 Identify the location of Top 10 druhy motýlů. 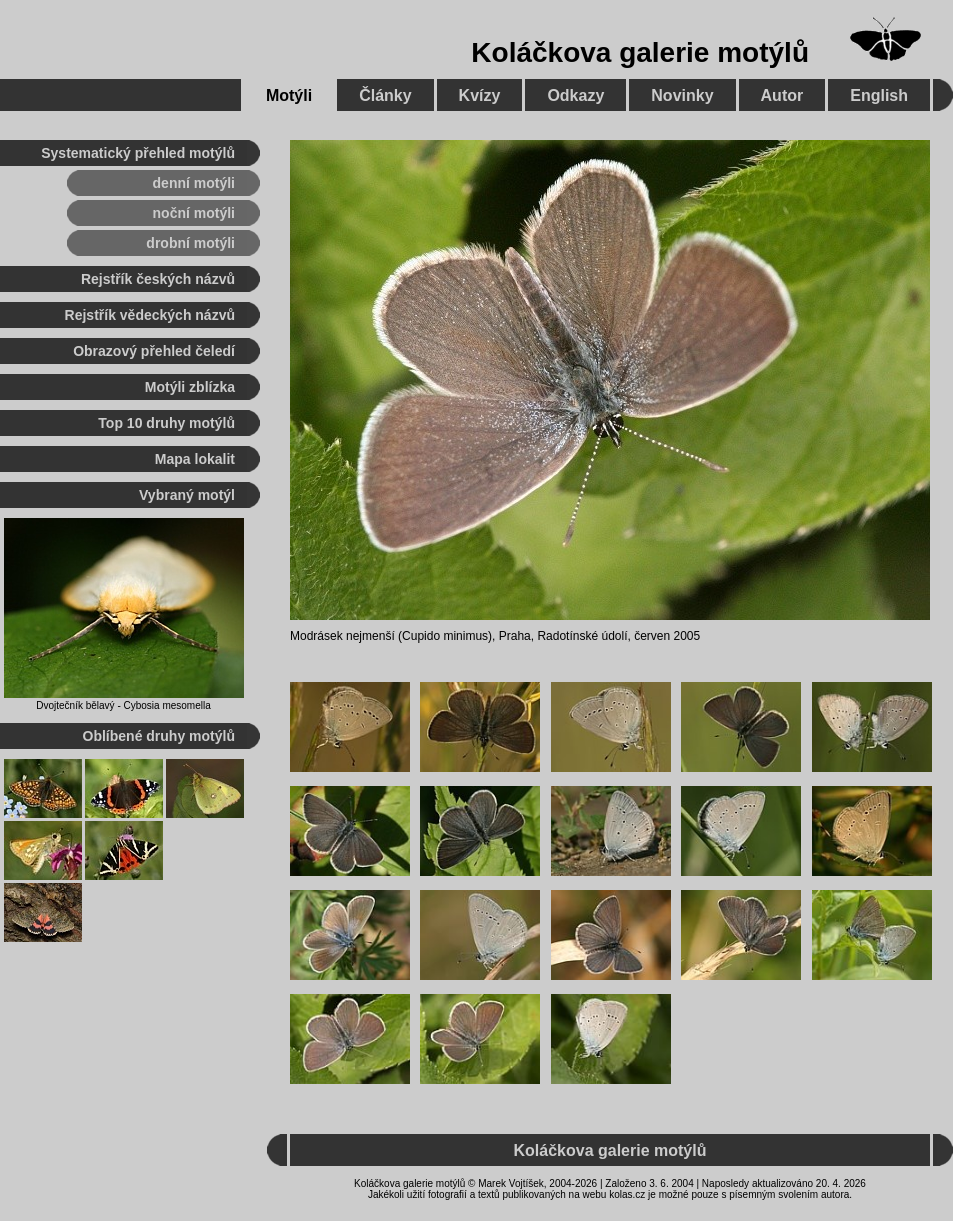
(166, 423).